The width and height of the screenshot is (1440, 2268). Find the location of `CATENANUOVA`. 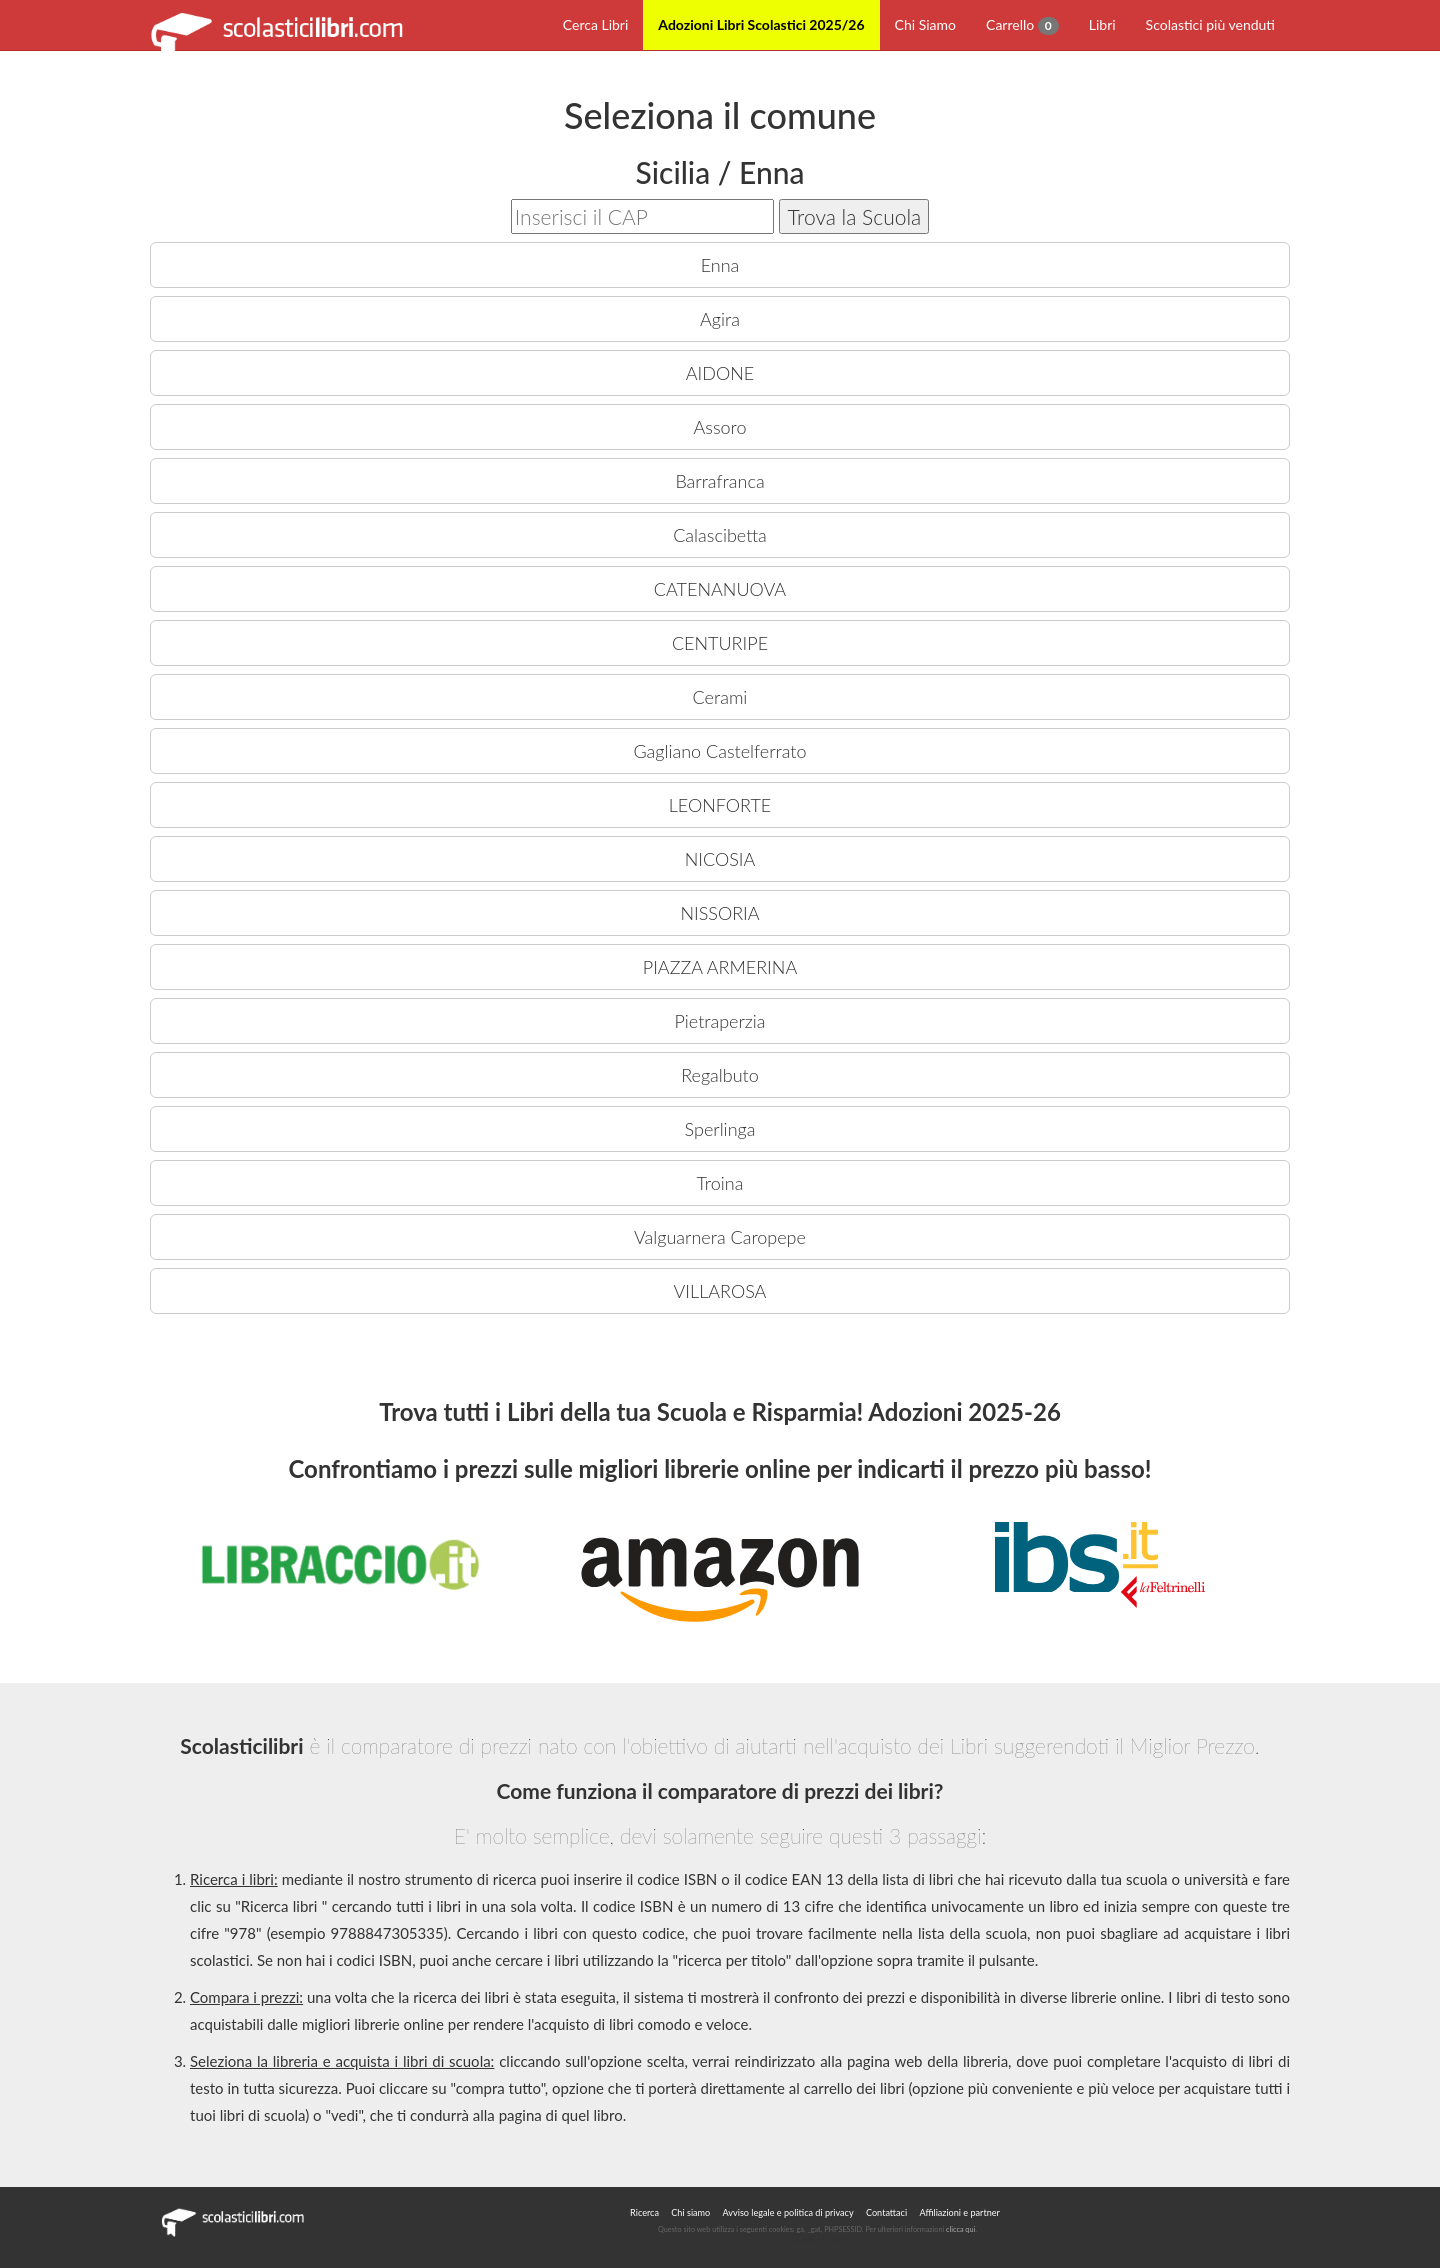

CATENANUOVA is located at coordinates (720, 589).